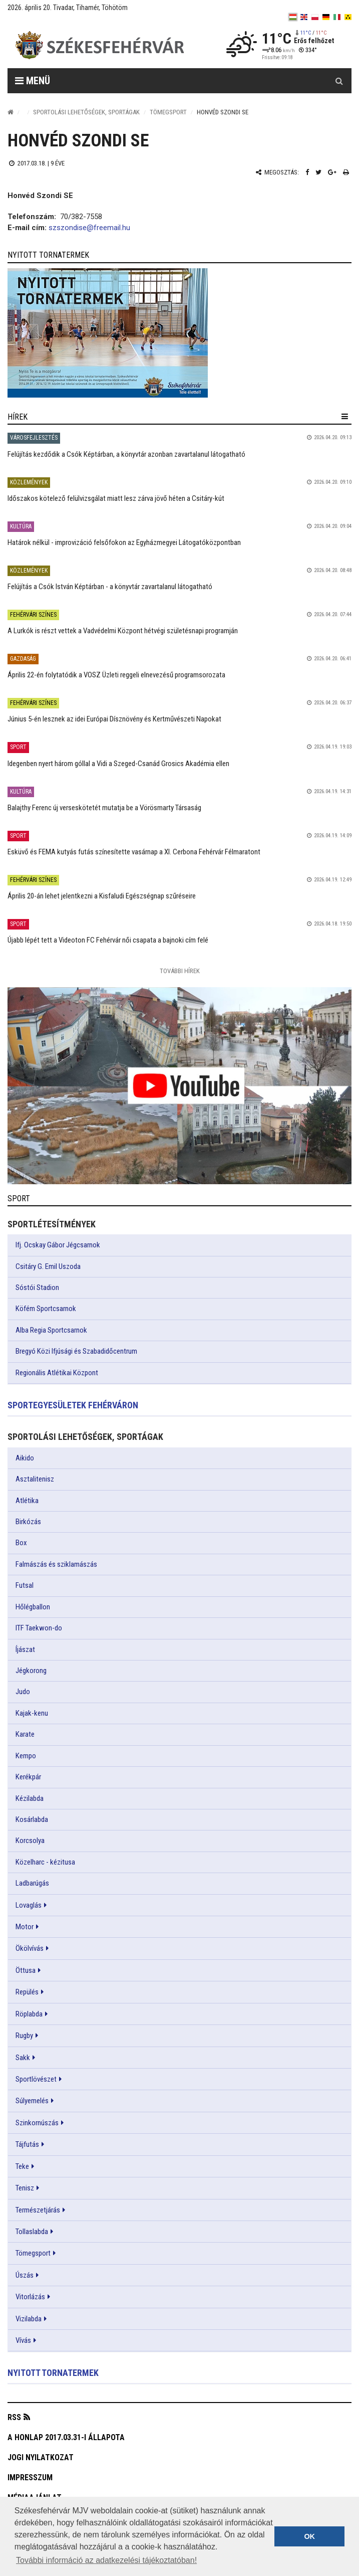 The width and height of the screenshot is (359, 2576). What do you see at coordinates (338, 80) in the screenshot?
I see `[Kereső gomb]` at bounding box center [338, 80].